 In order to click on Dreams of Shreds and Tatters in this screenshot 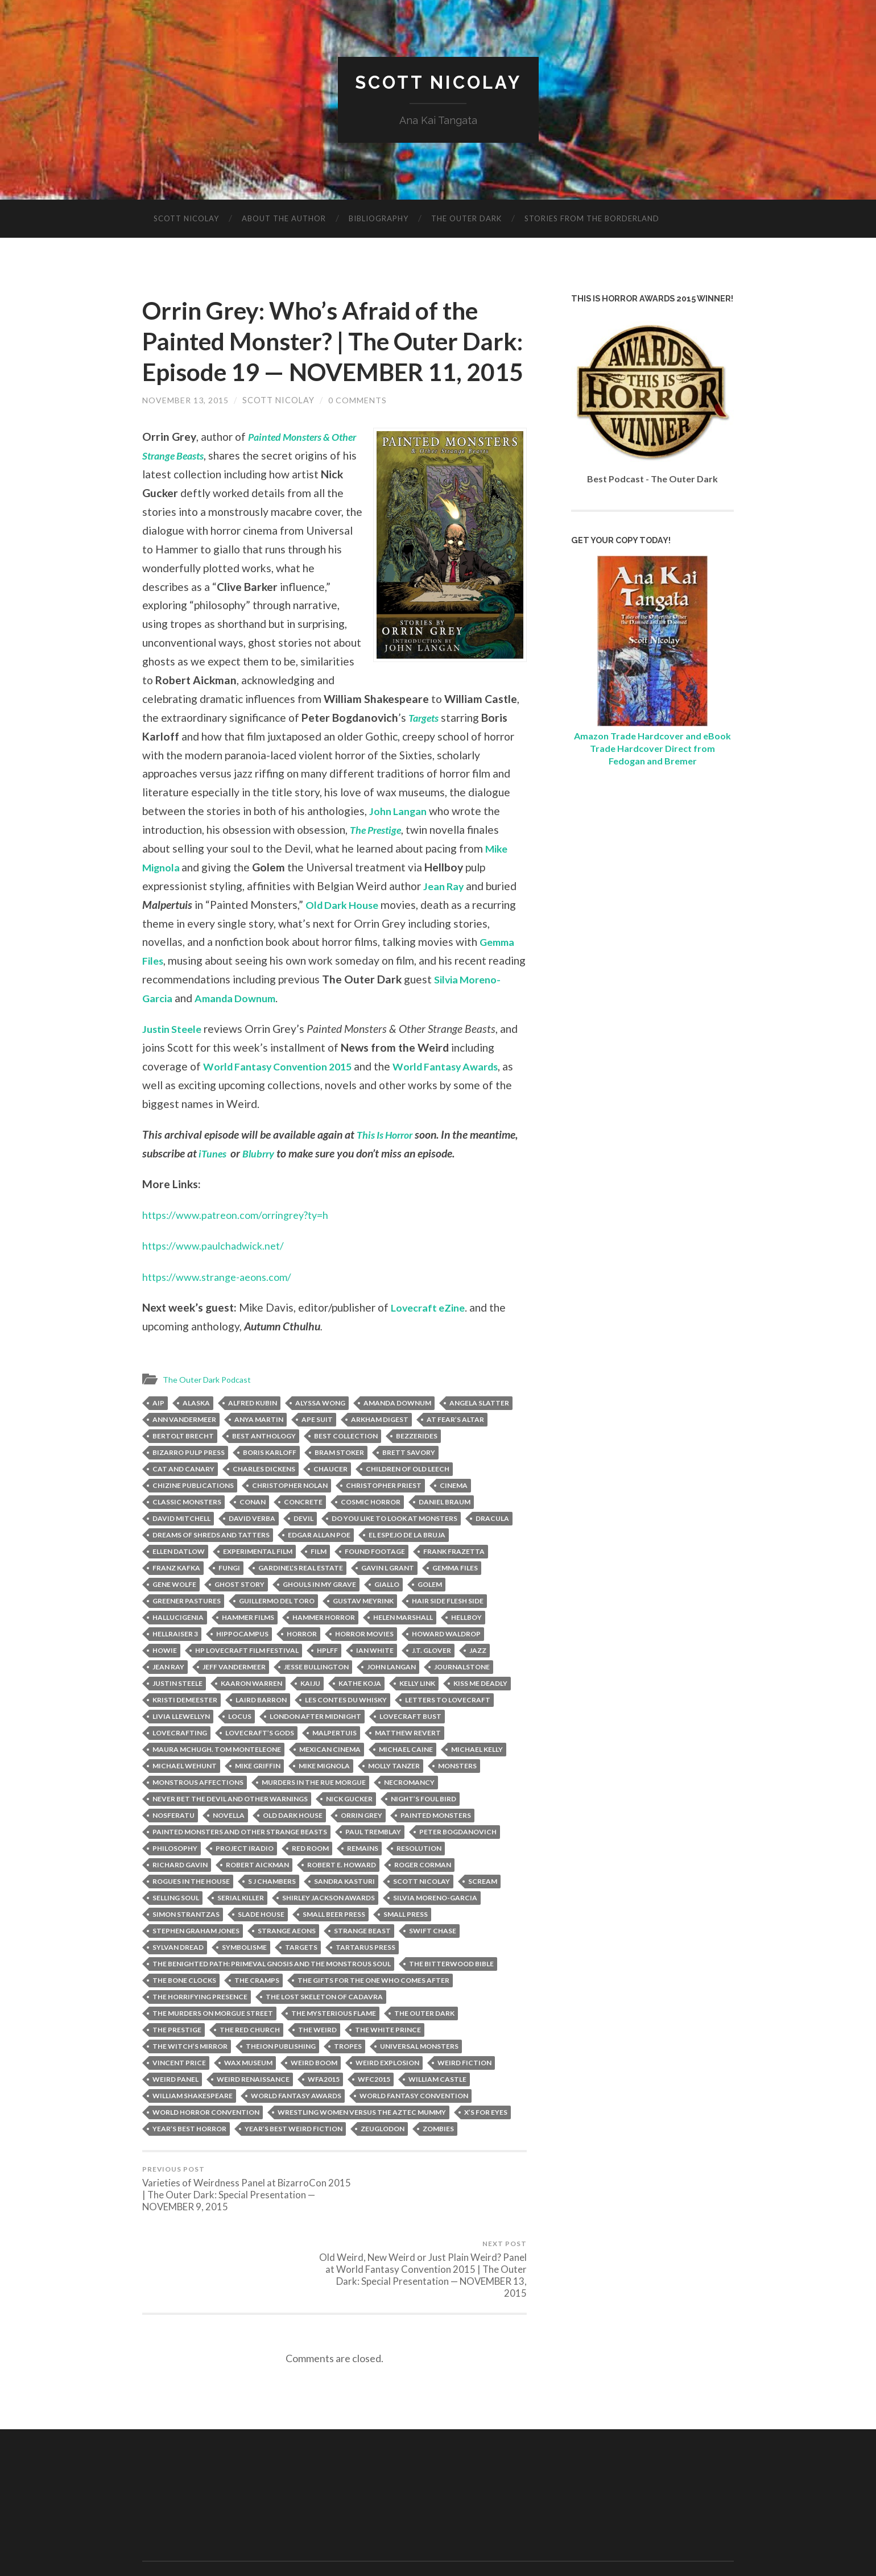, I will do `click(211, 1565)`.